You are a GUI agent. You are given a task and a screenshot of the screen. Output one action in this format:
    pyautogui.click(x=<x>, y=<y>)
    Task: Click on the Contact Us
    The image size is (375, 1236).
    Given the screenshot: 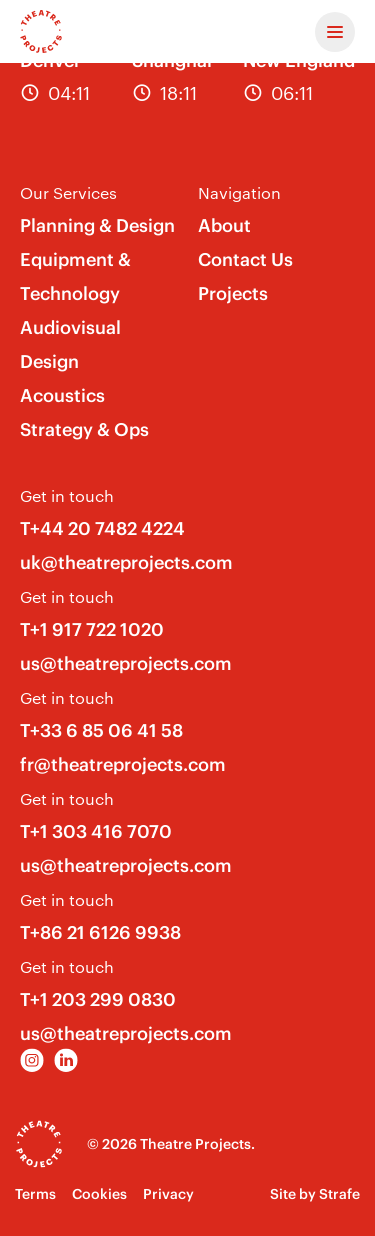 What is the action you would take?
    pyautogui.click(x=245, y=259)
    